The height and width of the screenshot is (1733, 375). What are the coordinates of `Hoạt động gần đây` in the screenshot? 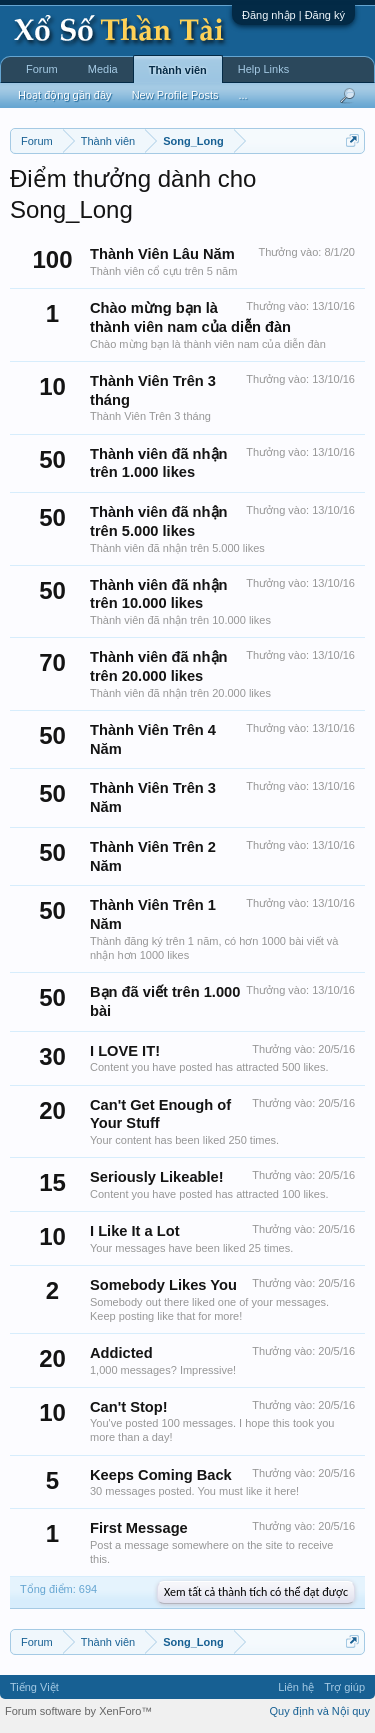 It's located at (65, 95).